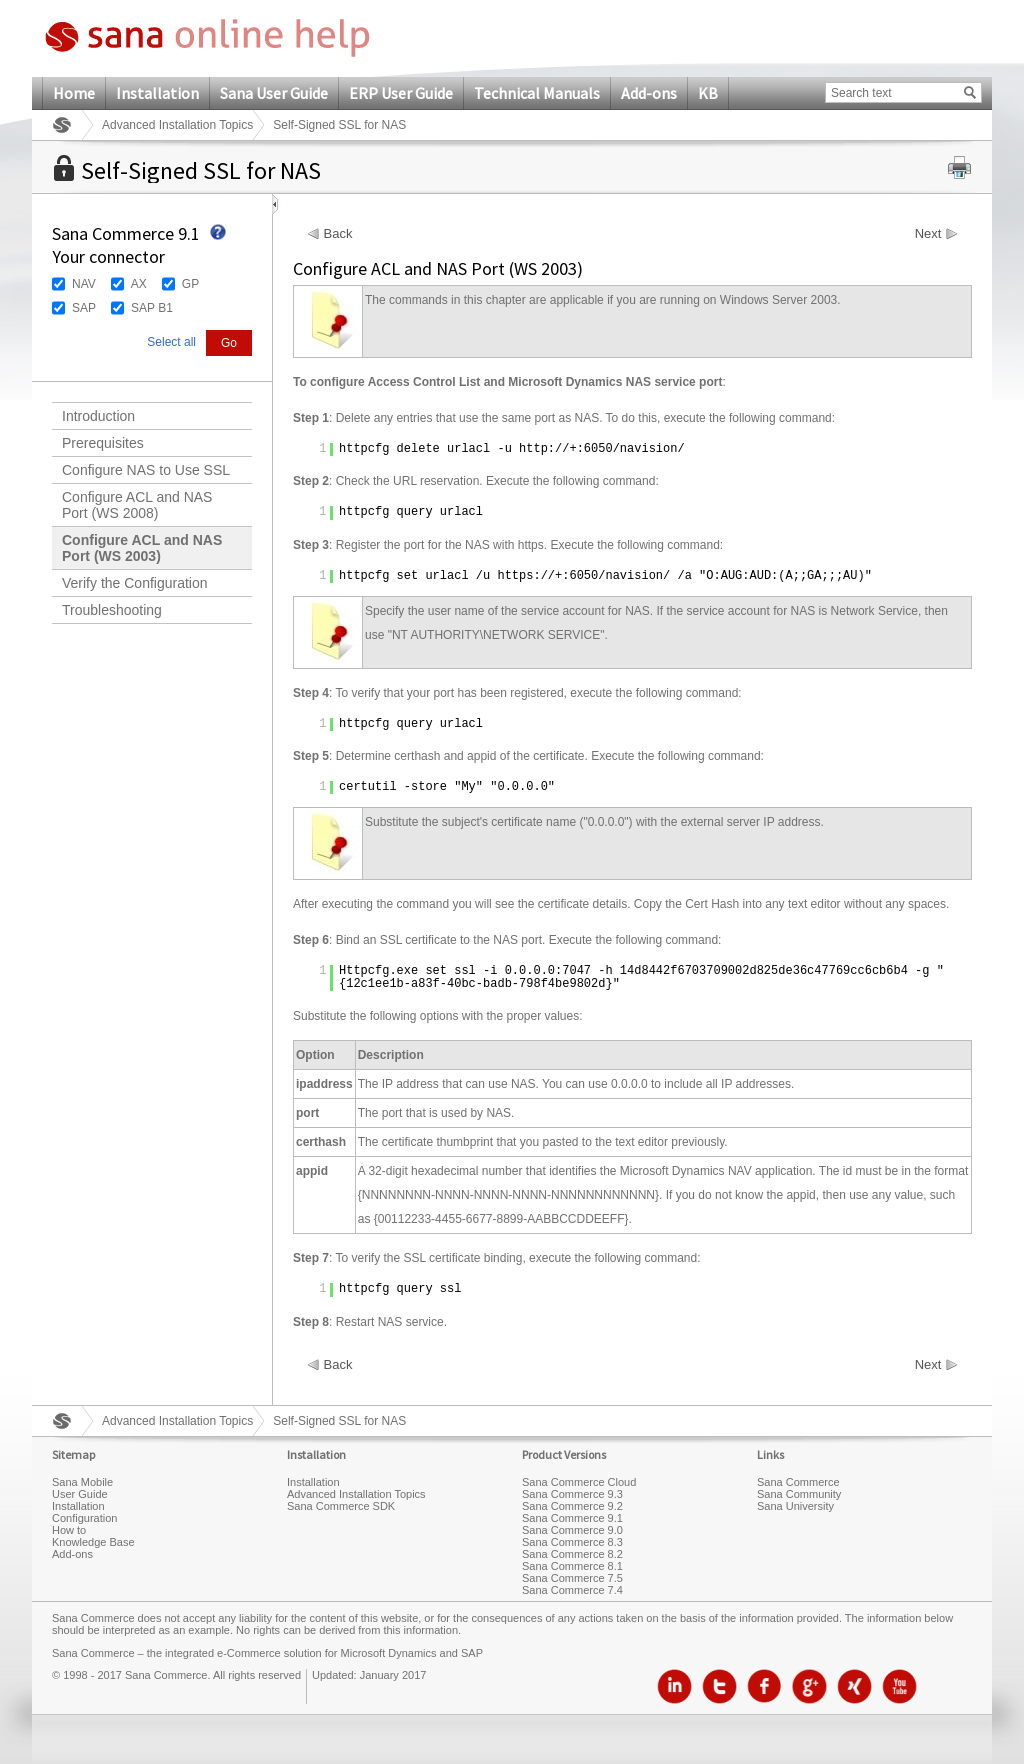  What do you see at coordinates (177, 125) in the screenshot?
I see `Advanced Installation Topics` at bounding box center [177, 125].